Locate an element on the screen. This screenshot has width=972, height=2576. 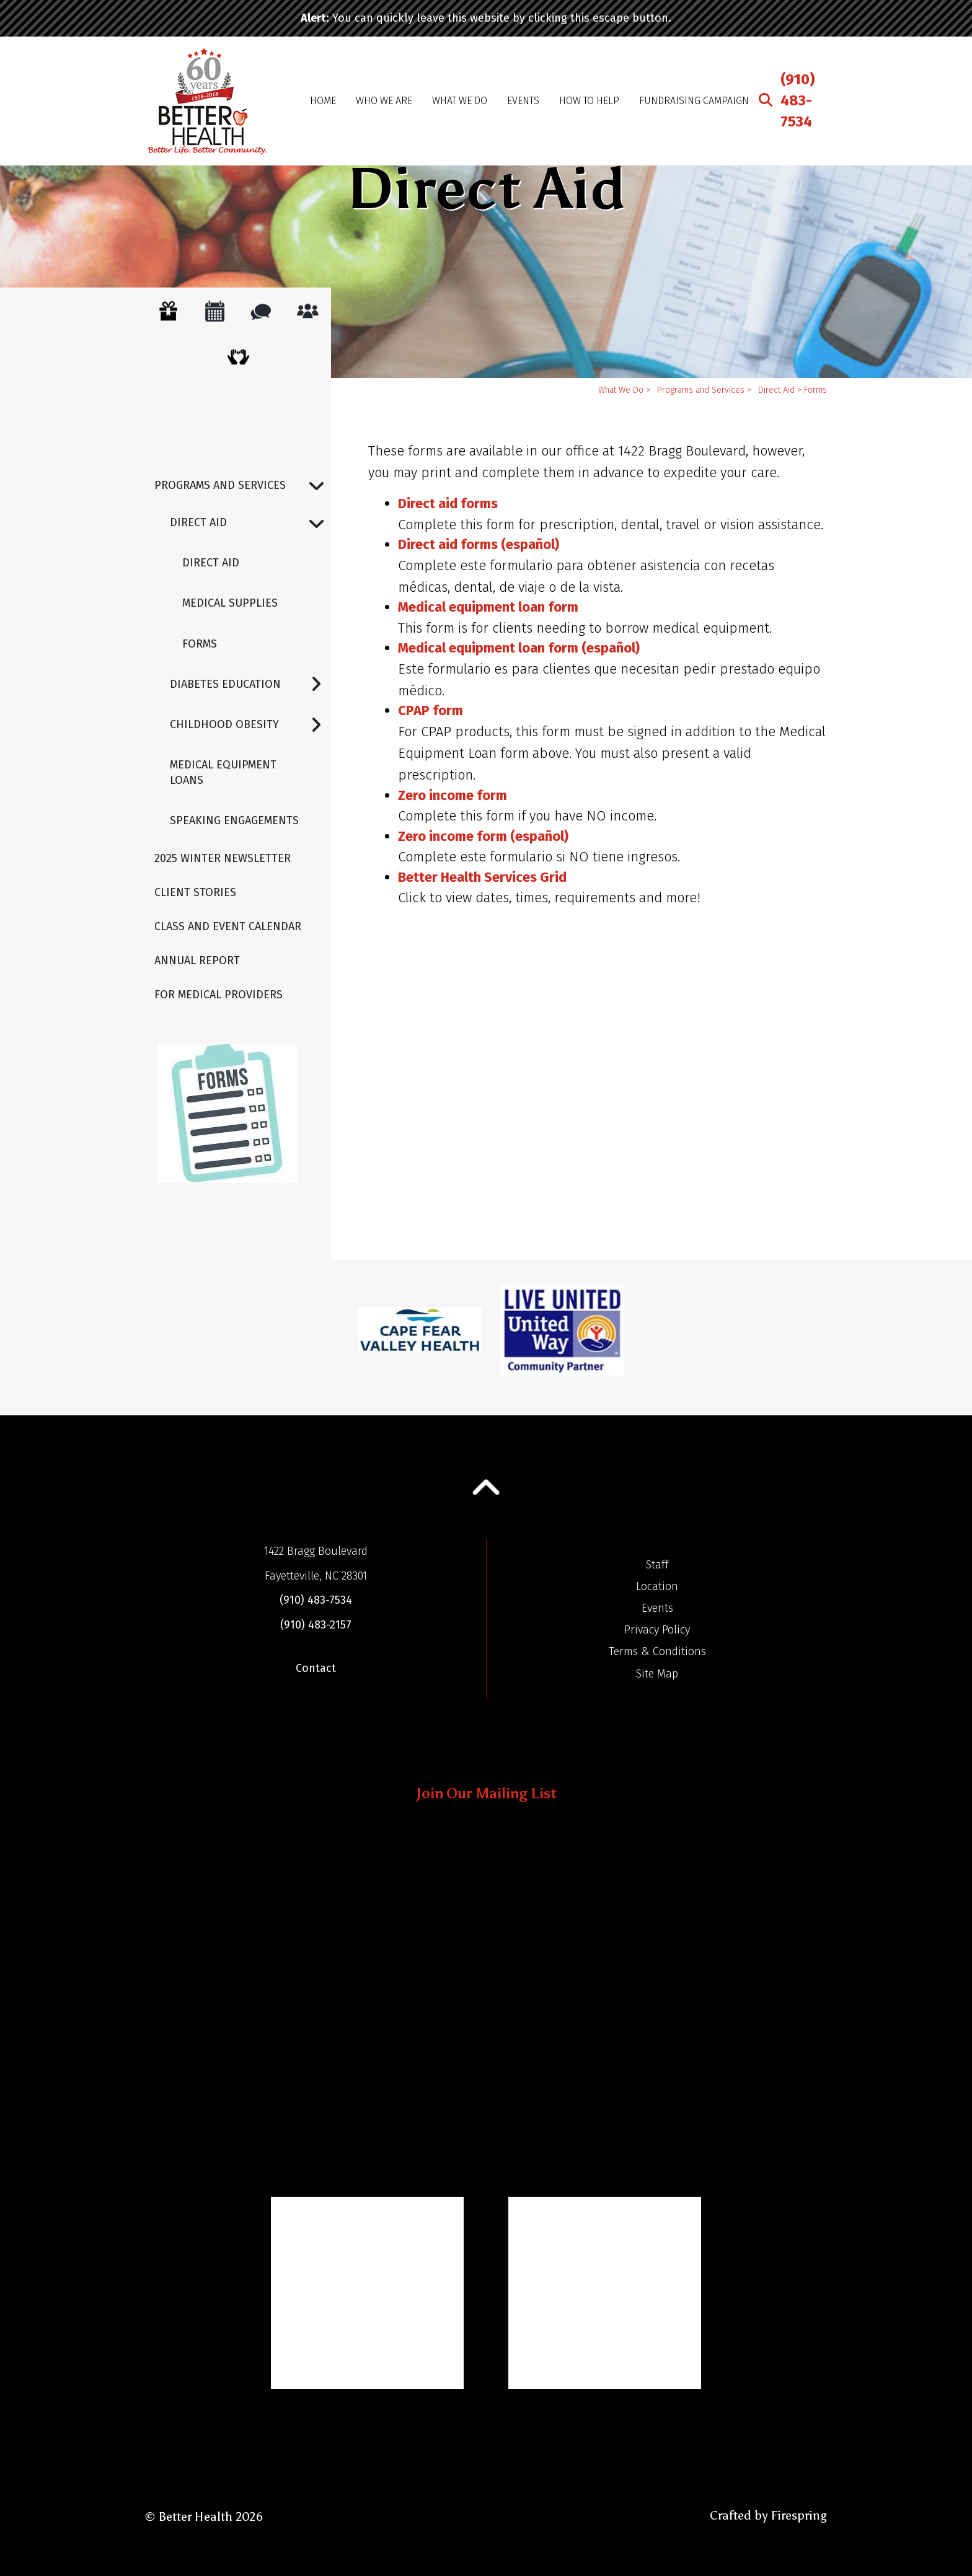
Site Map is located at coordinates (657, 1674).